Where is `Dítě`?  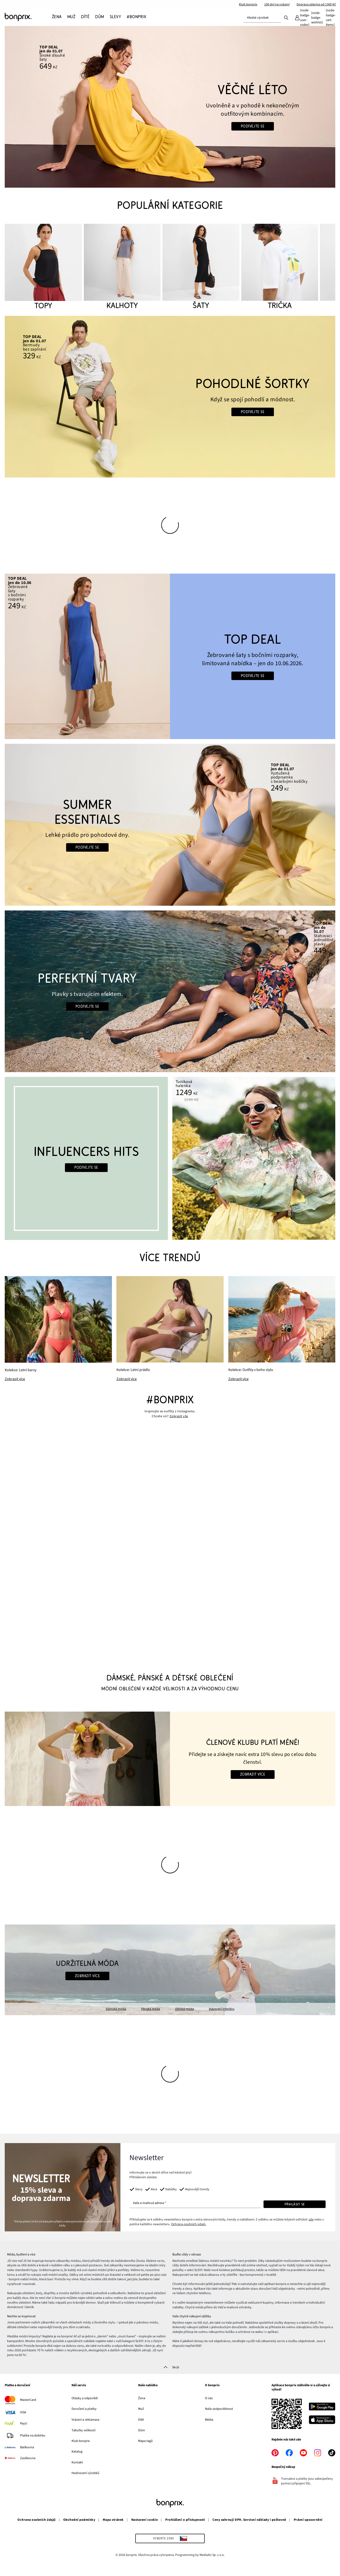 Dítě is located at coordinates (141, 2419).